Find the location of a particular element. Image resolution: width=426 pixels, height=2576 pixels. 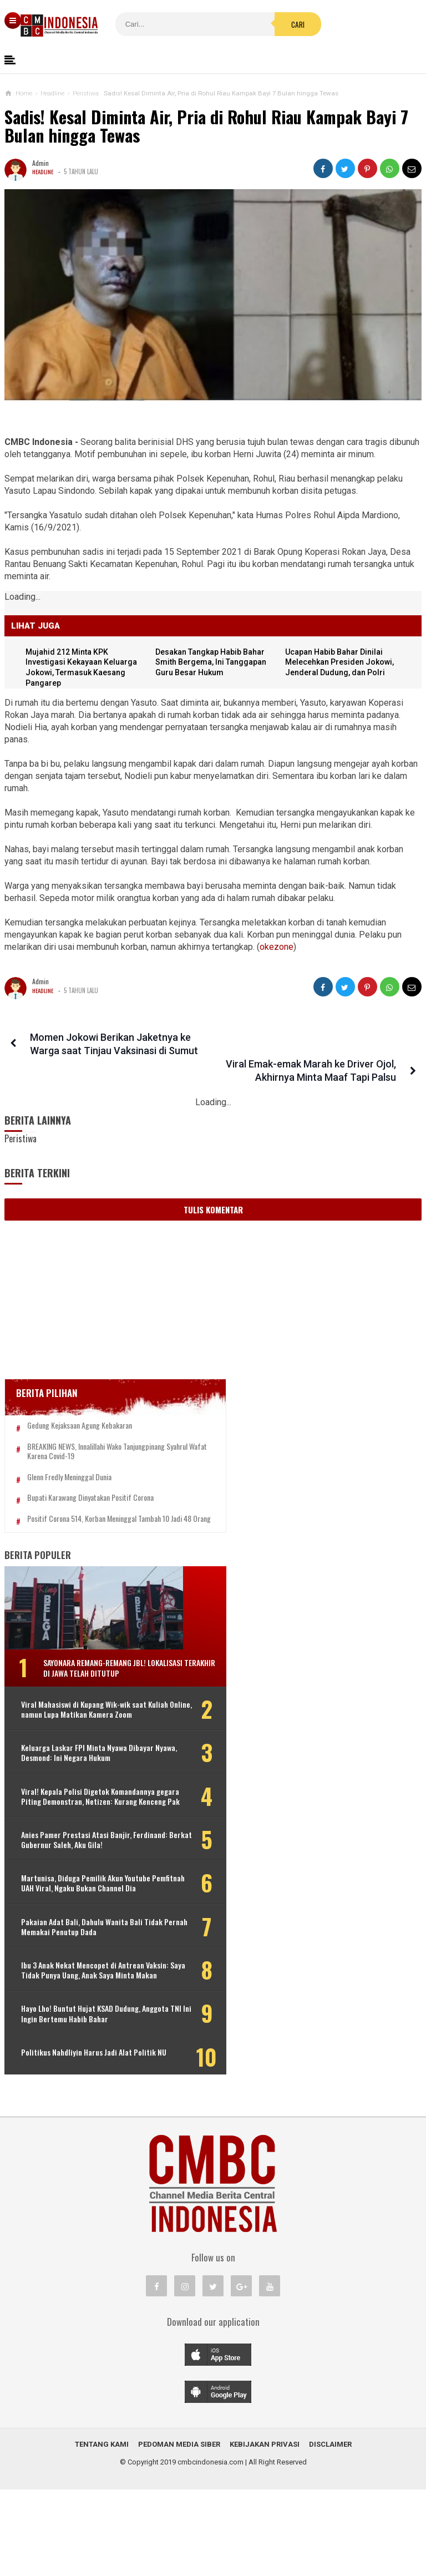

cmbcindonesia.com is located at coordinates (211, 2548).